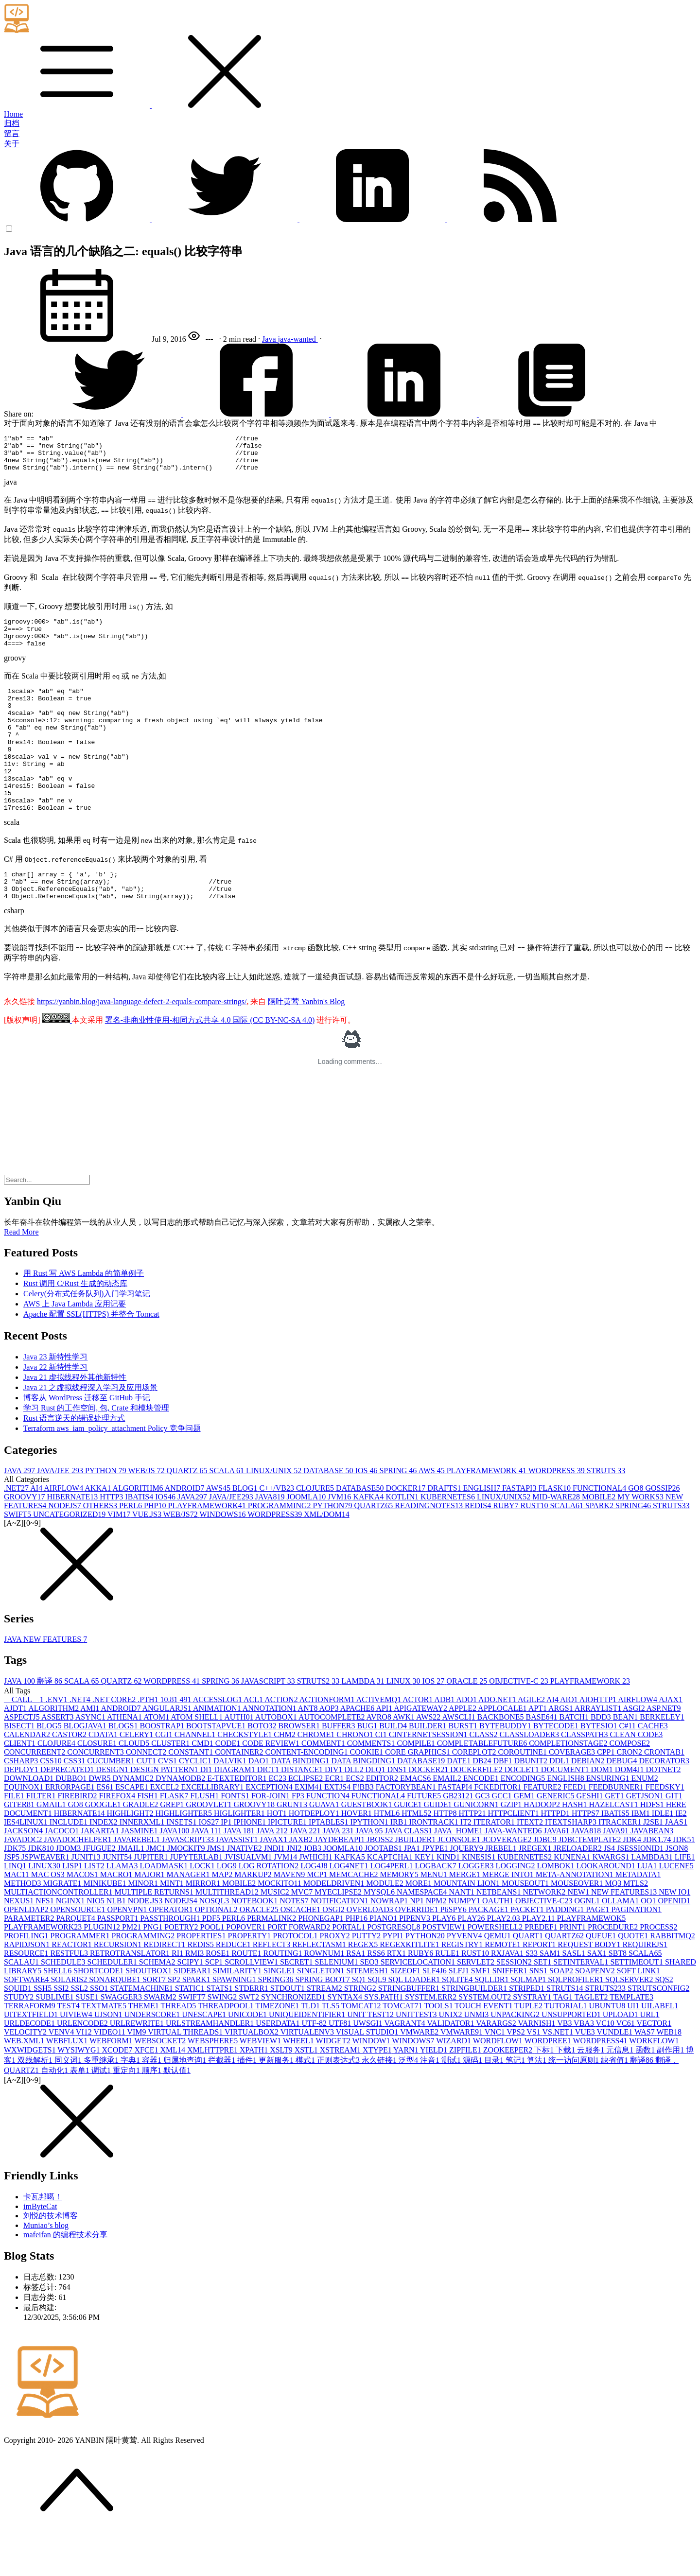  What do you see at coordinates (70, 2023) in the screenshot?
I see `SOLARIS` at bounding box center [70, 2023].